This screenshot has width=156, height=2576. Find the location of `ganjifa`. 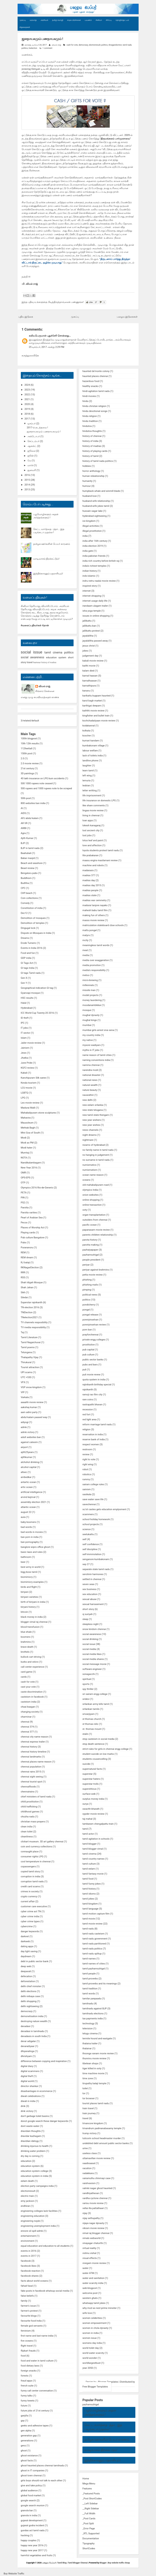

ganjifa is located at coordinates (26, 2415).